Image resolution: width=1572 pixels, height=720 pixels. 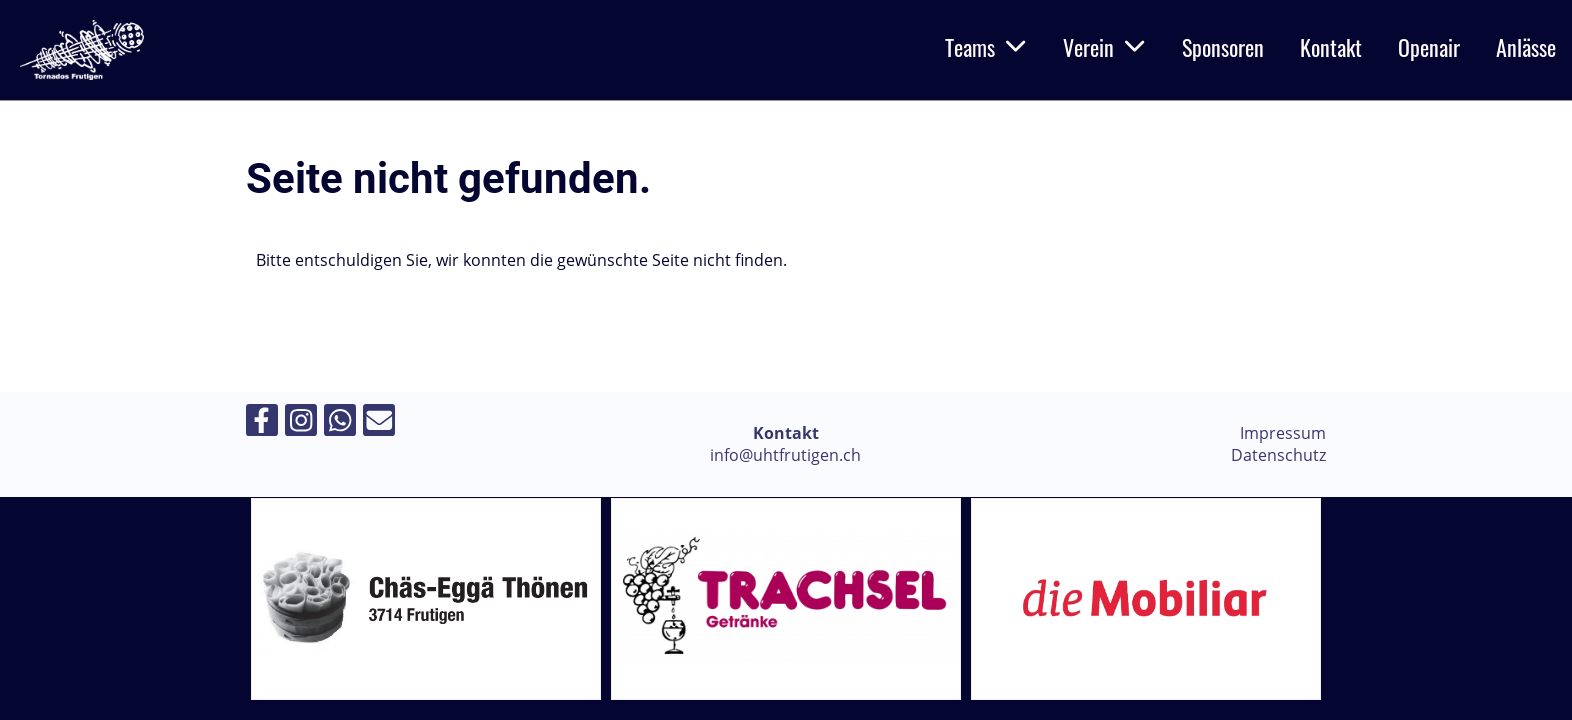 I want to click on [Besuche uns auf Instagram], so click(x=301, y=423).